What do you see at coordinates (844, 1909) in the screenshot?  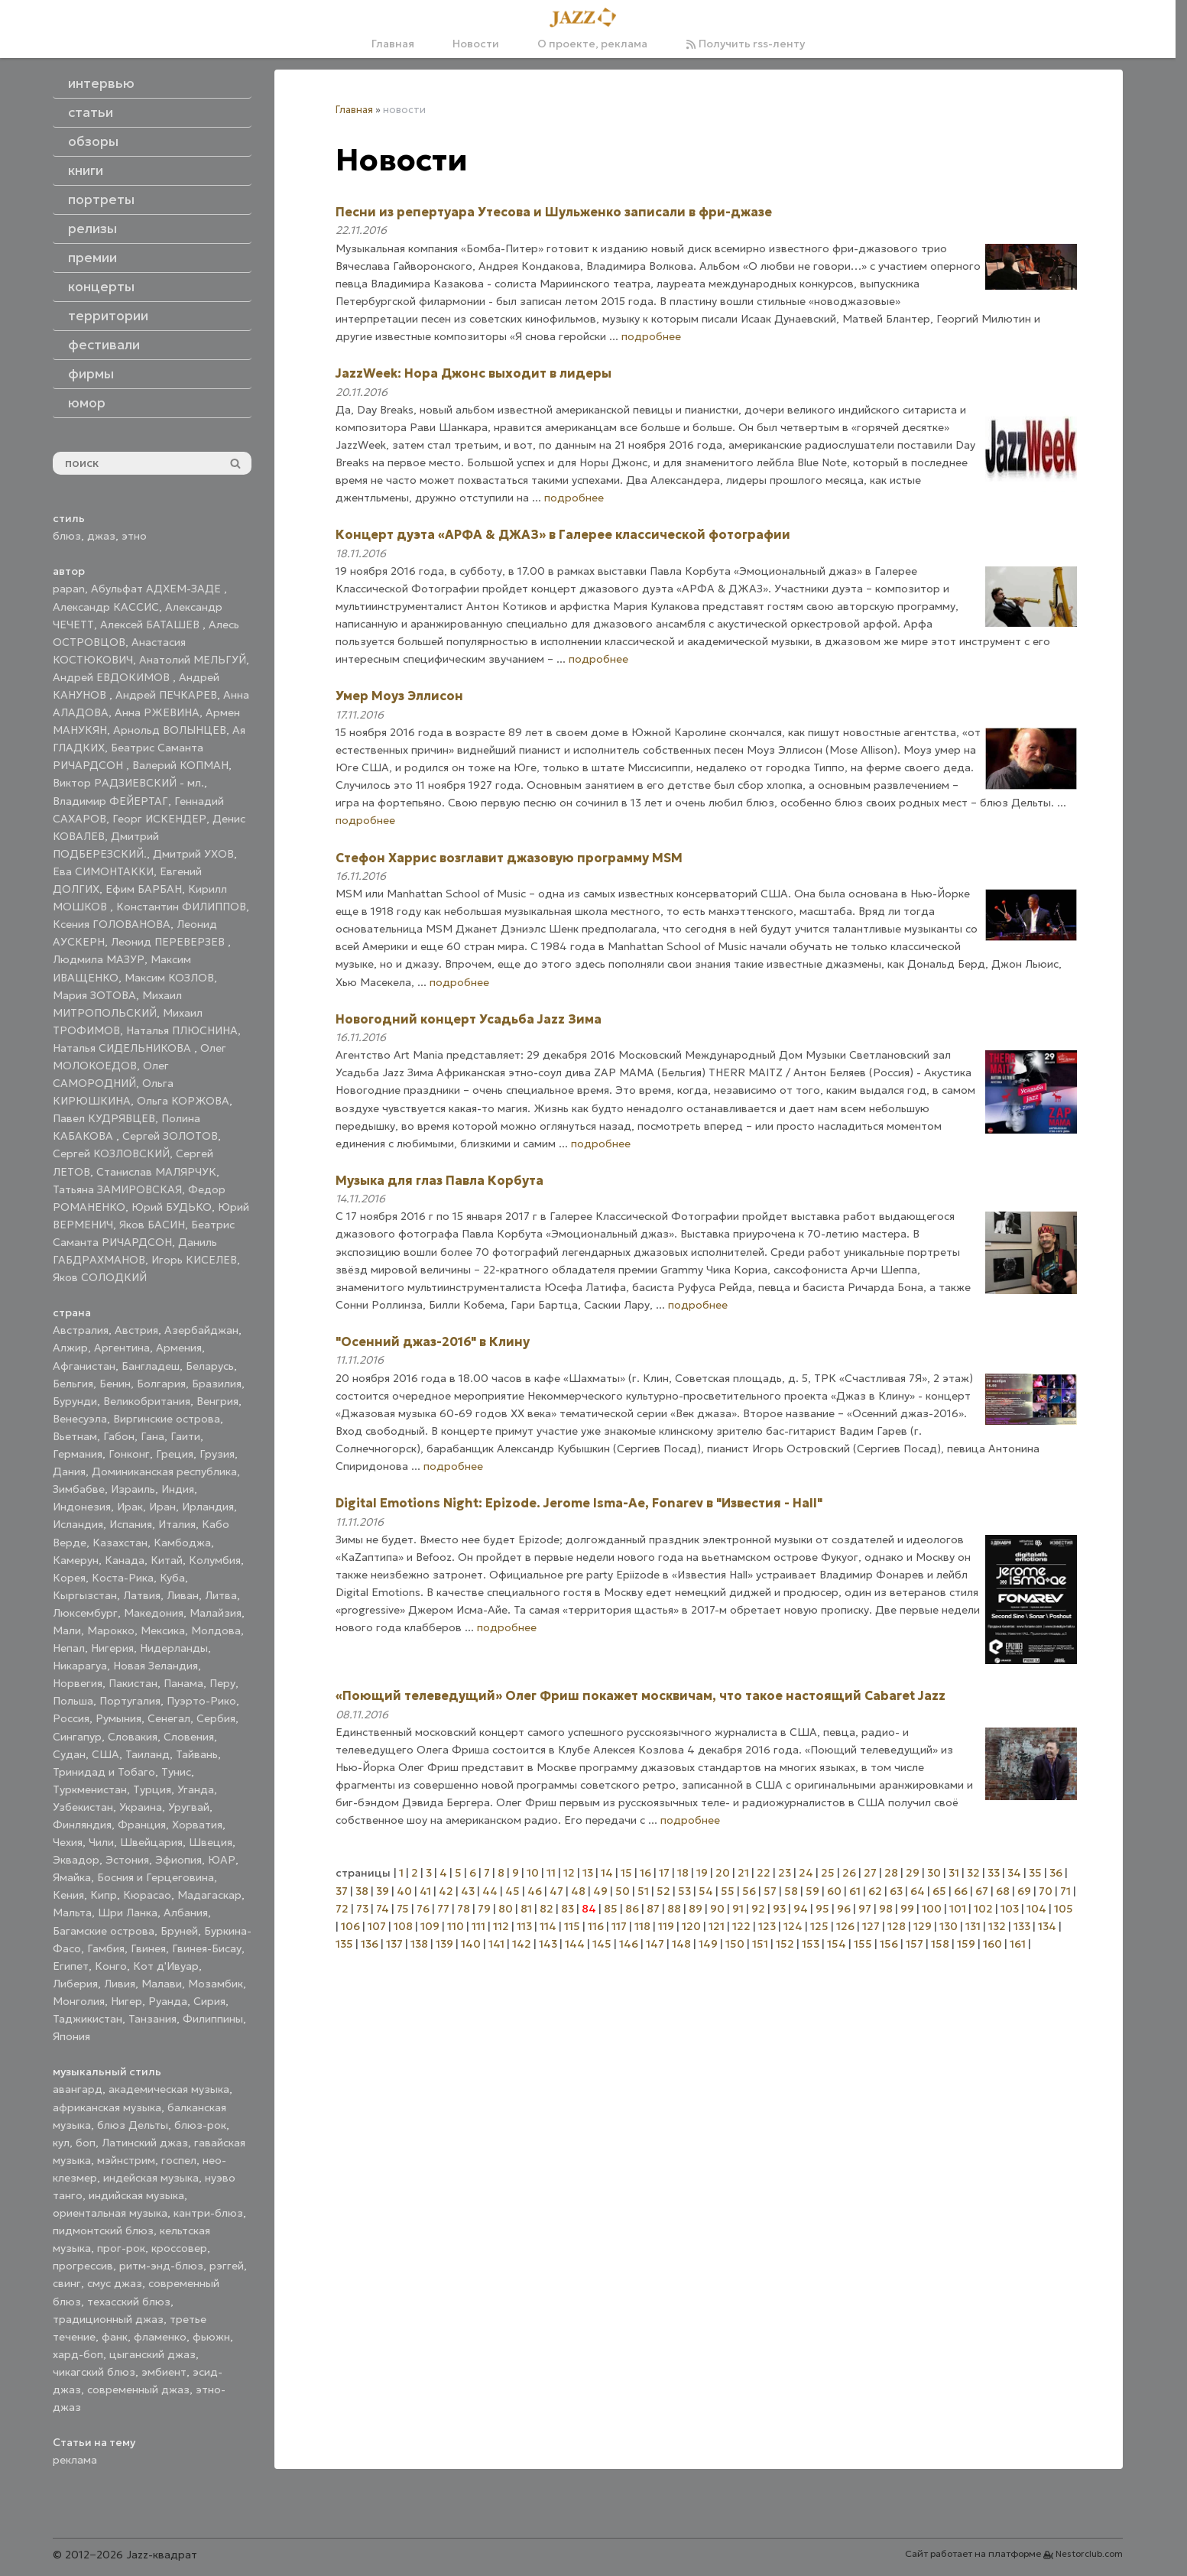 I see `96` at bounding box center [844, 1909].